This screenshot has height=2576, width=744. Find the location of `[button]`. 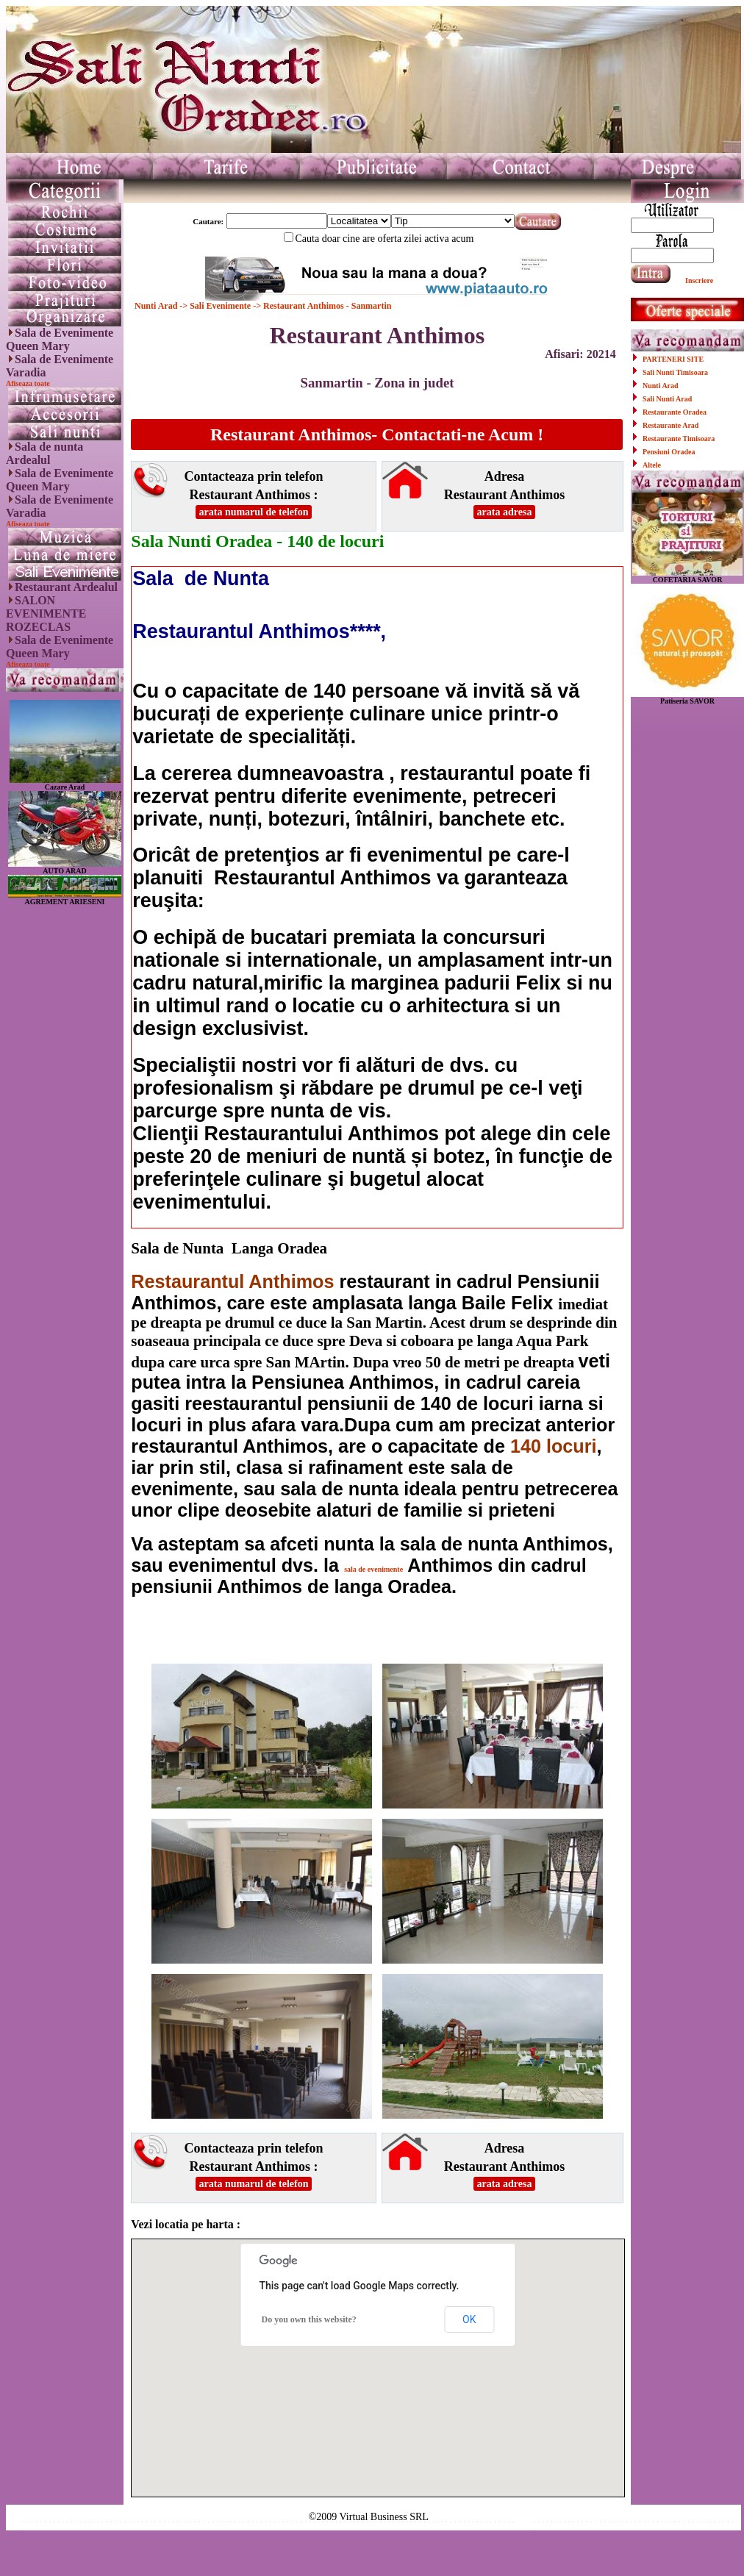

[button] is located at coordinates (377, 2354).